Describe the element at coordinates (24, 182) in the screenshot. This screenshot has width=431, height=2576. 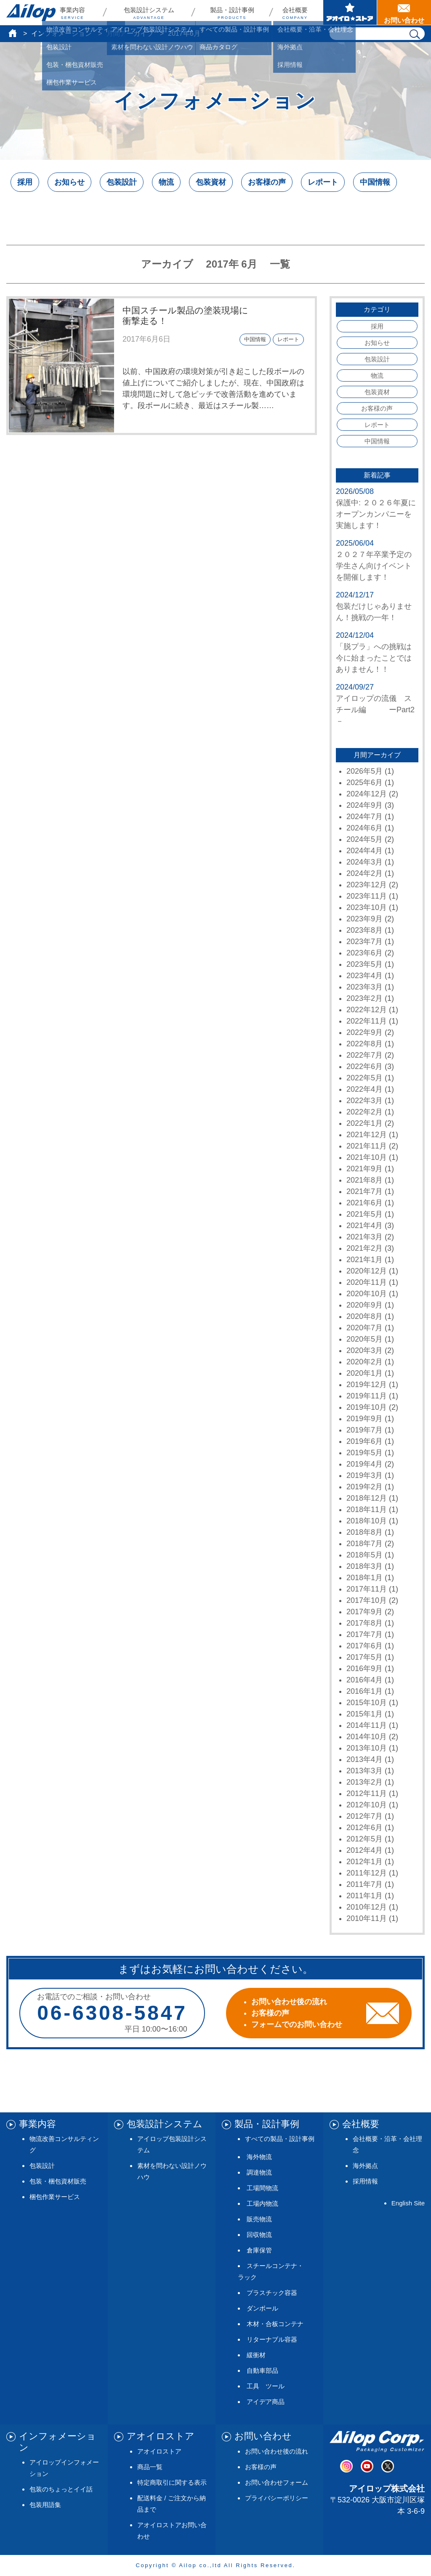
I see `採用` at that location.